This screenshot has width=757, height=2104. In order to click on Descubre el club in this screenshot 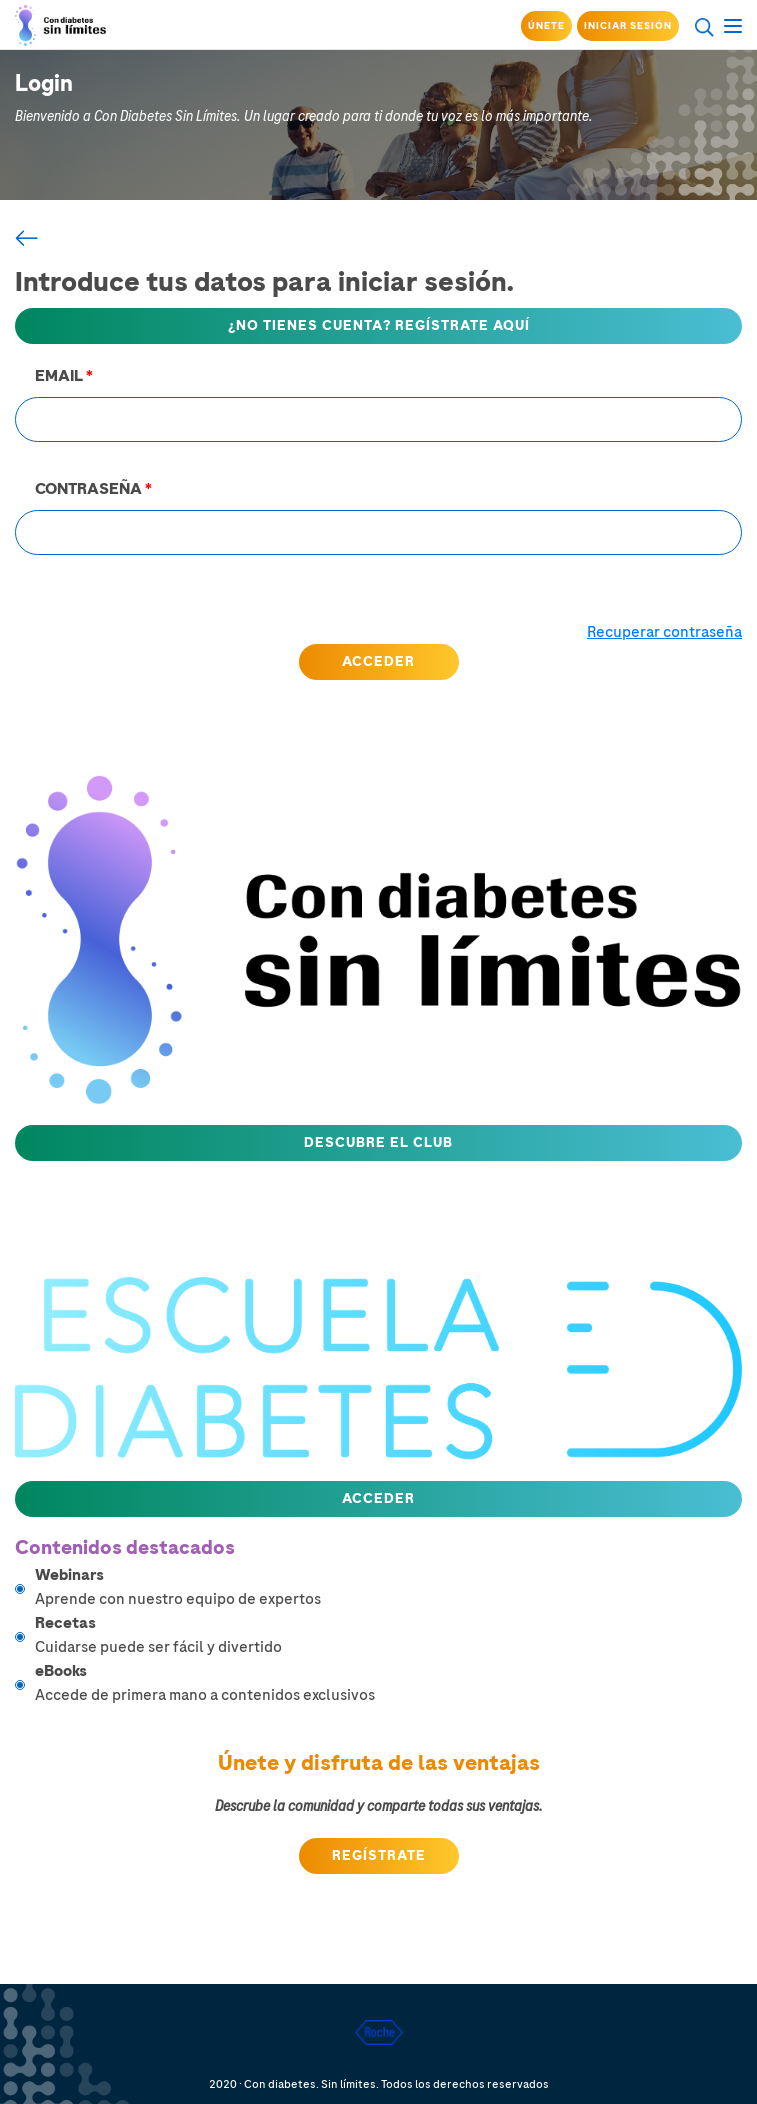, I will do `click(378, 1142)`.